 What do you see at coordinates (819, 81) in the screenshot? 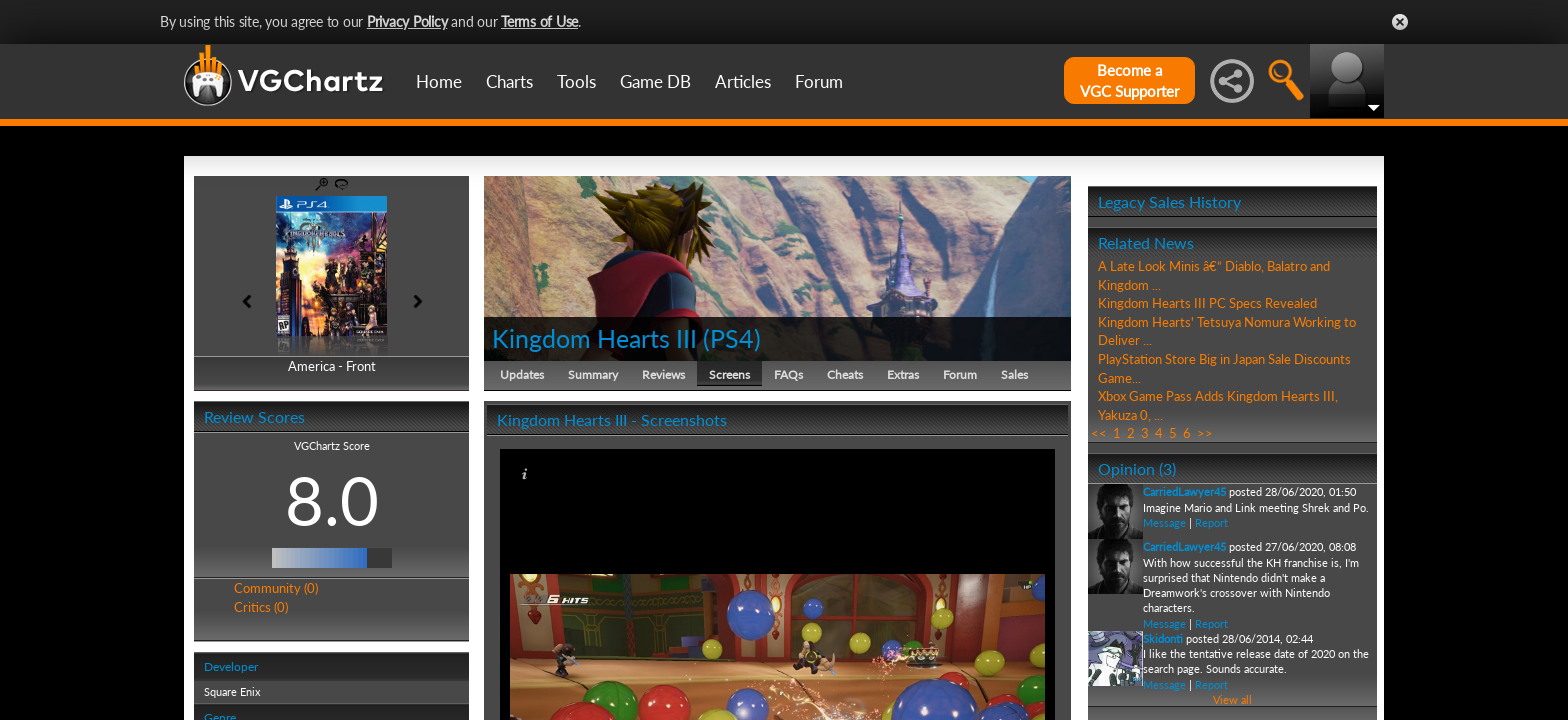
I see `Forum` at bounding box center [819, 81].